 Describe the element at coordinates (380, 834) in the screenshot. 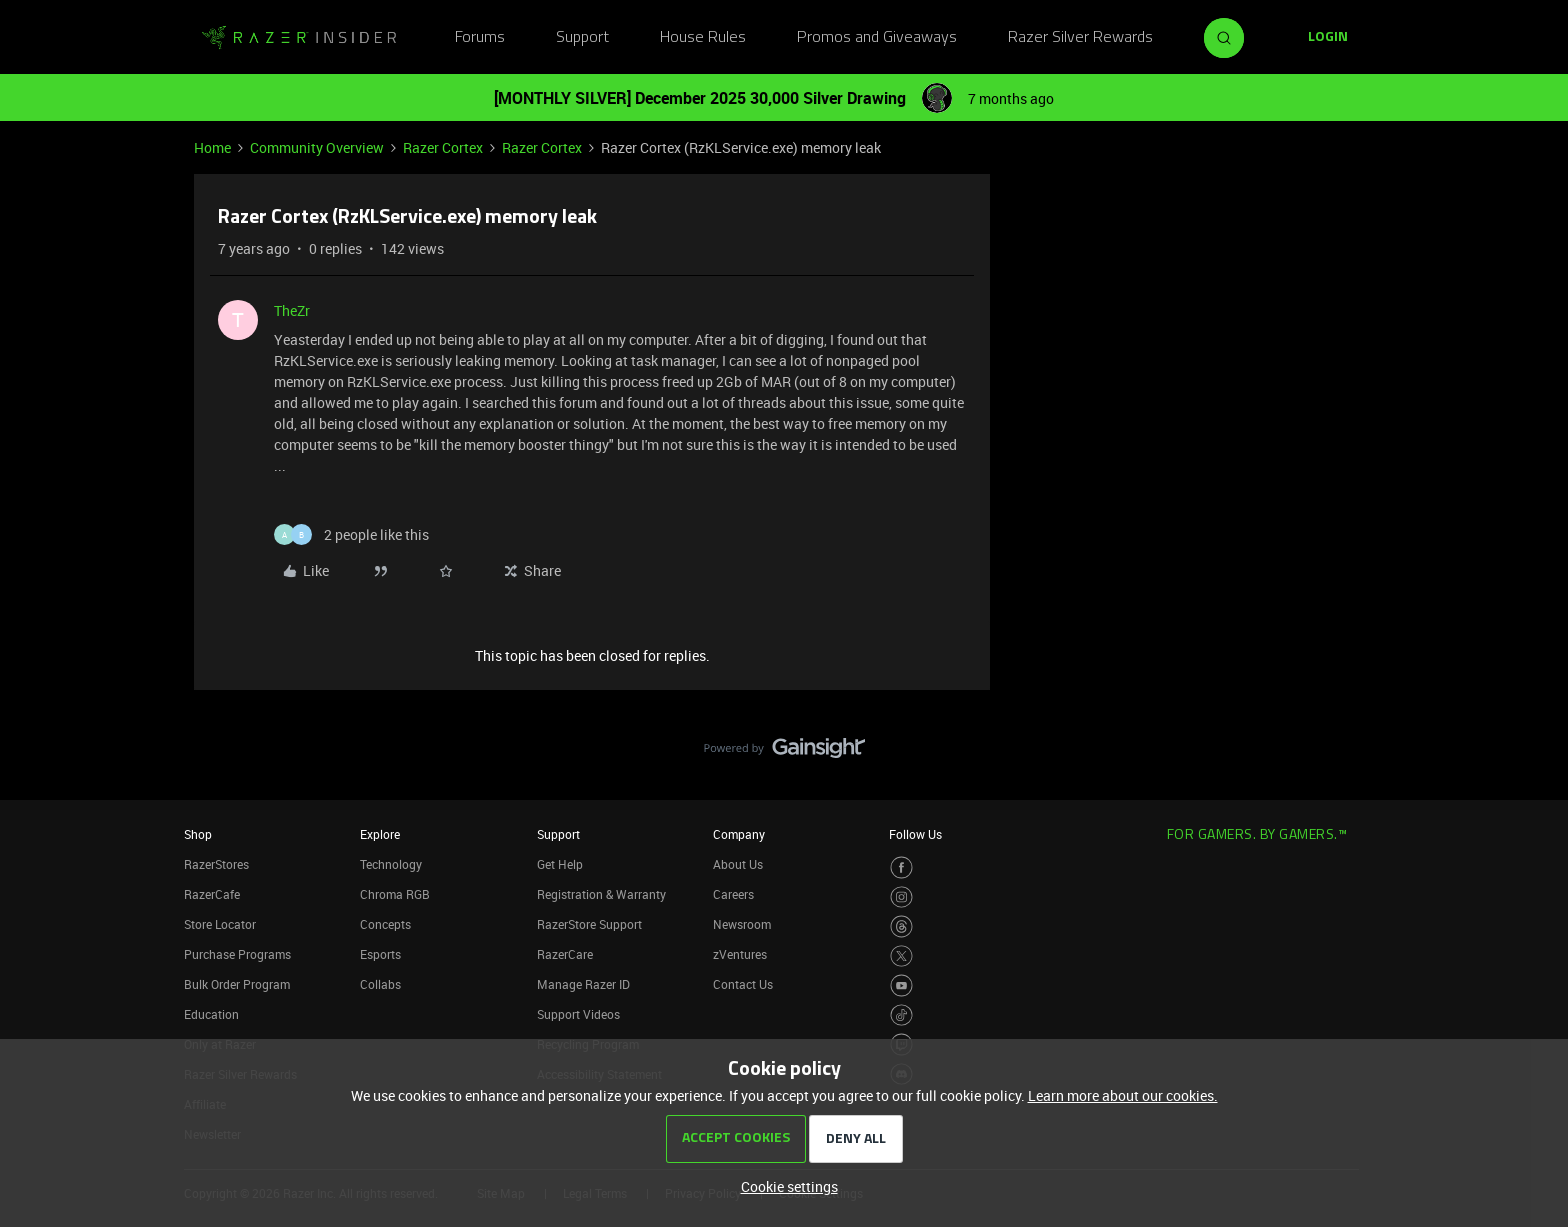

I see `Explore` at that location.